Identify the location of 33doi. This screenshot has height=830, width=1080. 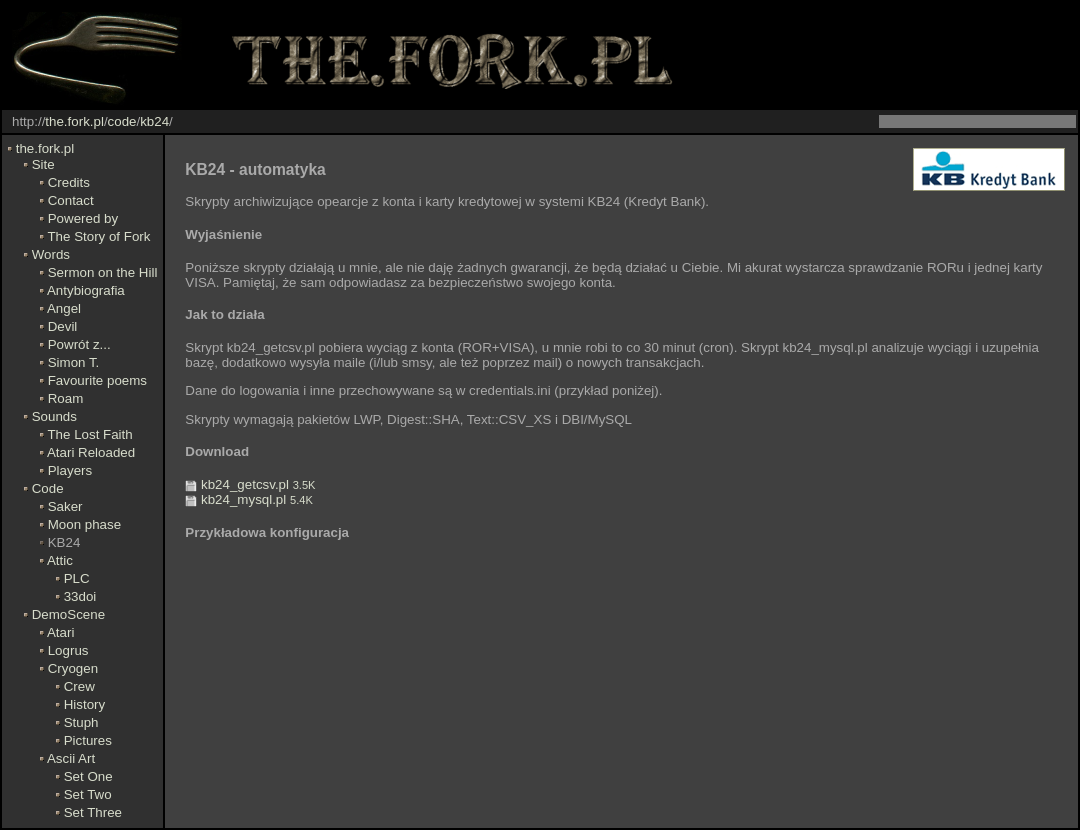
(80, 596).